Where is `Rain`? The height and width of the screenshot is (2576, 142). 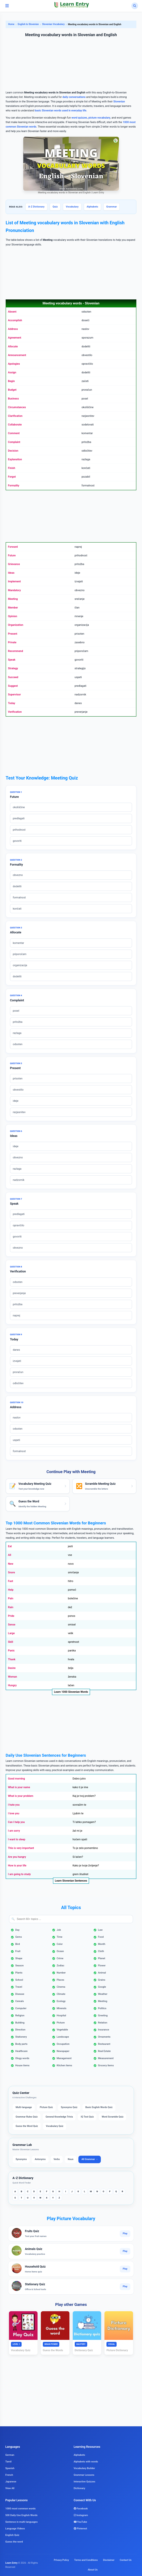 Rain is located at coordinates (10, 1607).